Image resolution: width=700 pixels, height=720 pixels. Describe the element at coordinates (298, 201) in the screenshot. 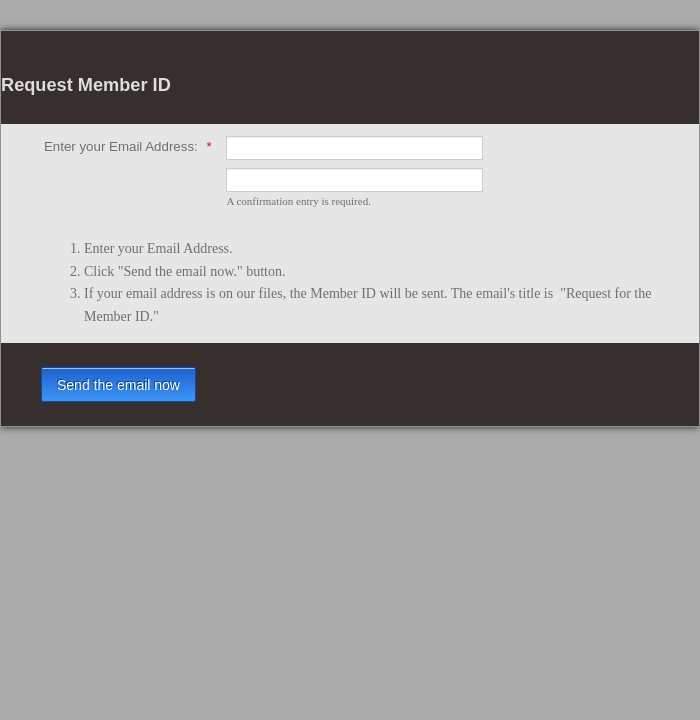

I see `A confirmation entry is required.` at that location.